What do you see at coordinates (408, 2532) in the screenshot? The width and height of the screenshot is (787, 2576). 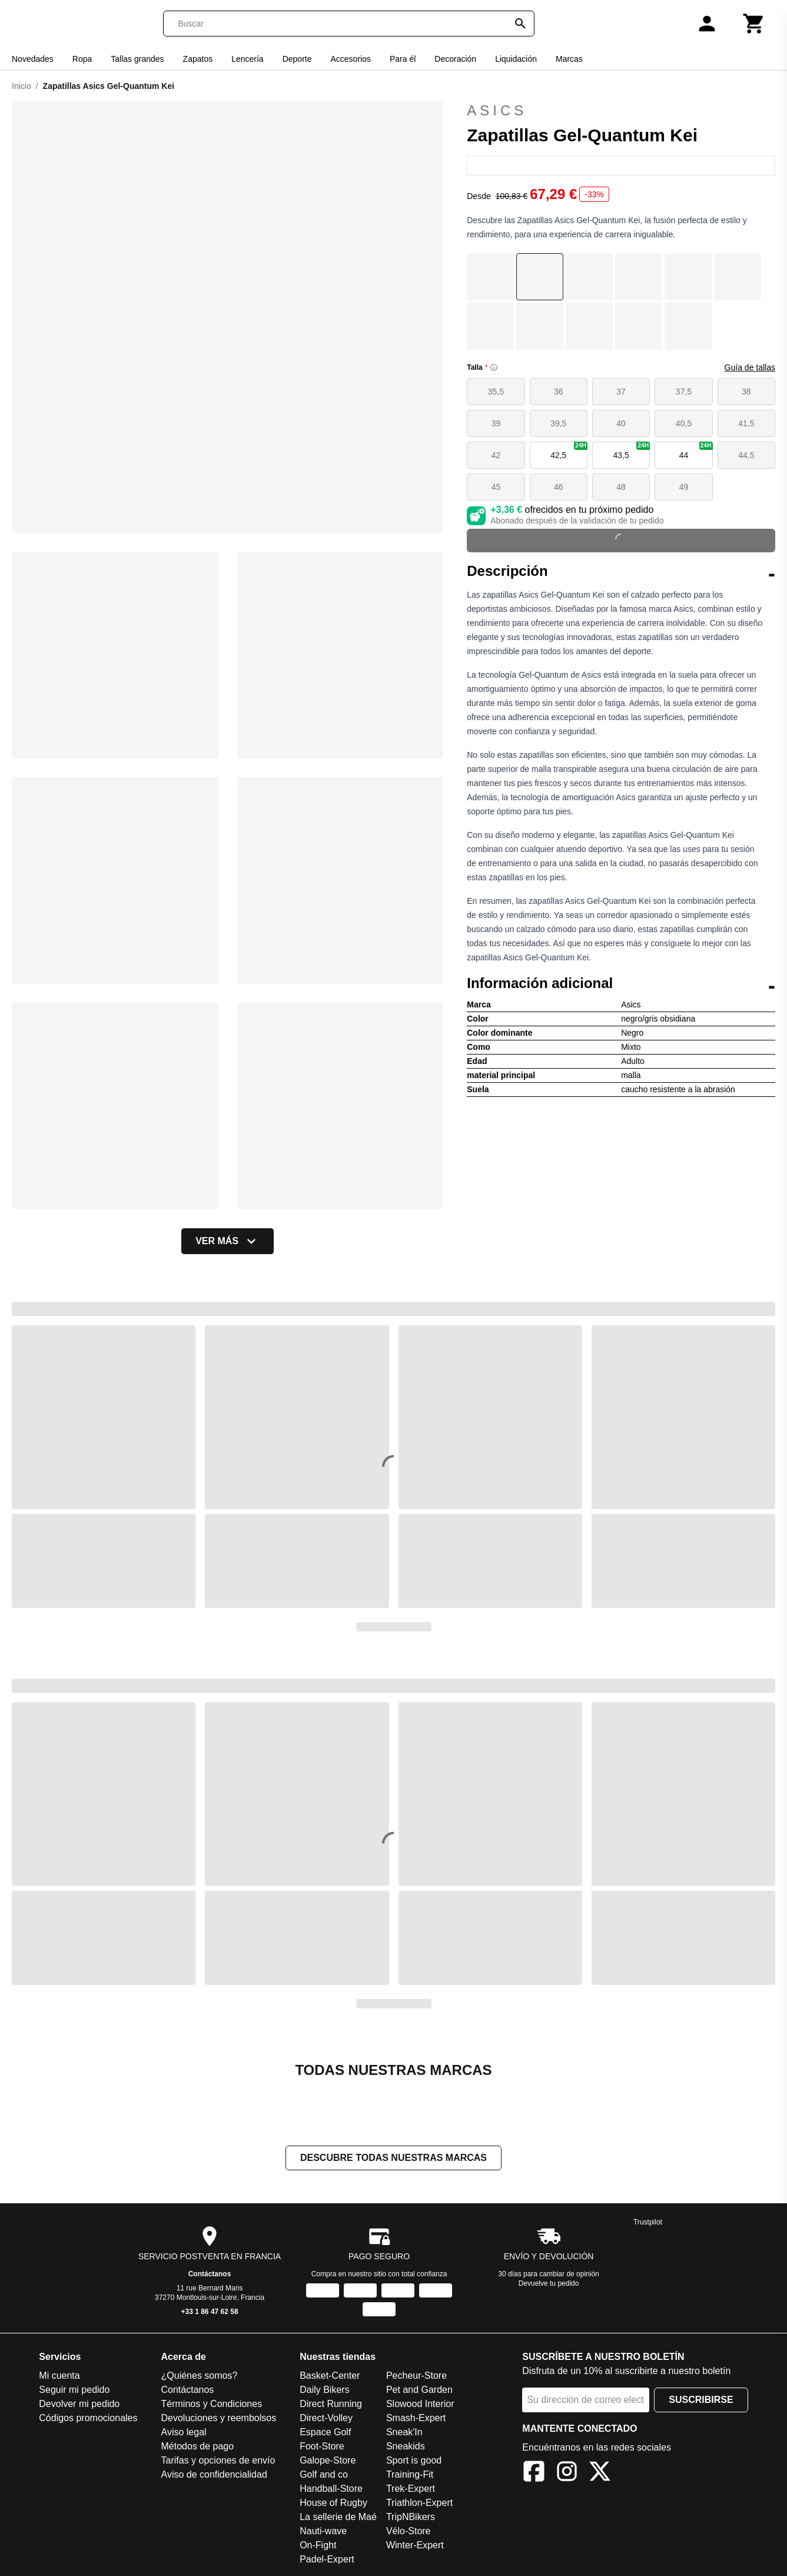 I see `Vélo-Store` at bounding box center [408, 2532].